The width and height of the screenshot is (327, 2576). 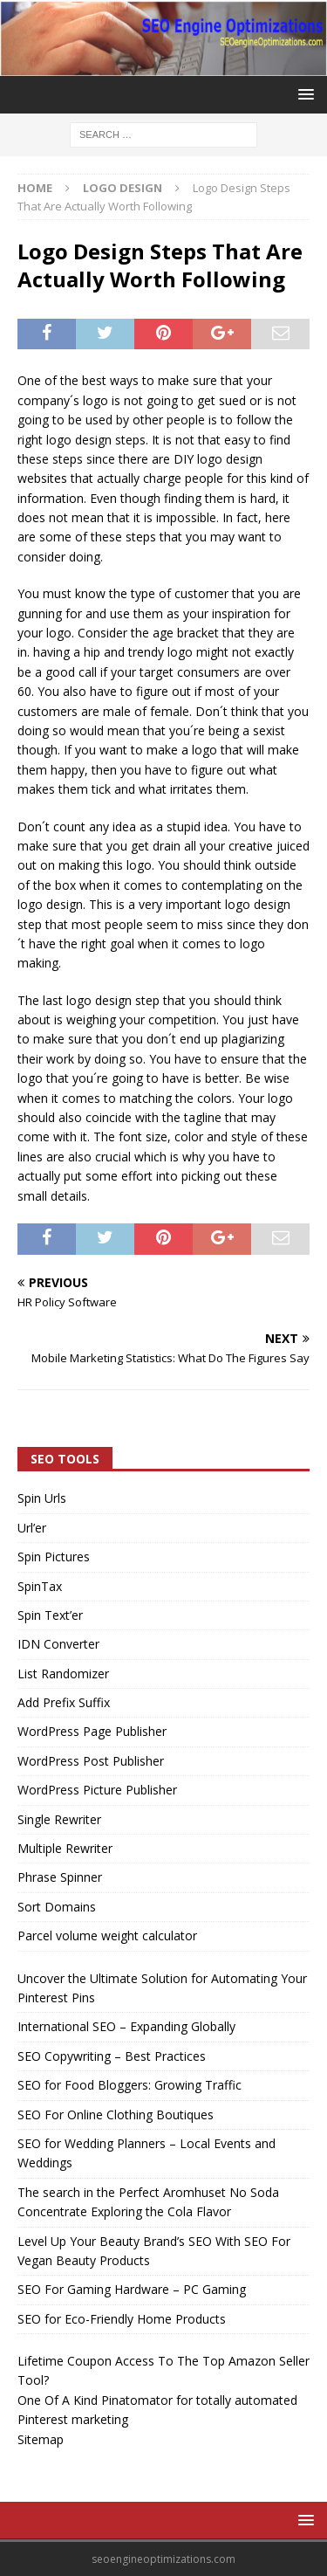 What do you see at coordinates (97, 1789) in the screenshot?
I see `WordPress Picture Publisher` at bounding box center [97, 1789].